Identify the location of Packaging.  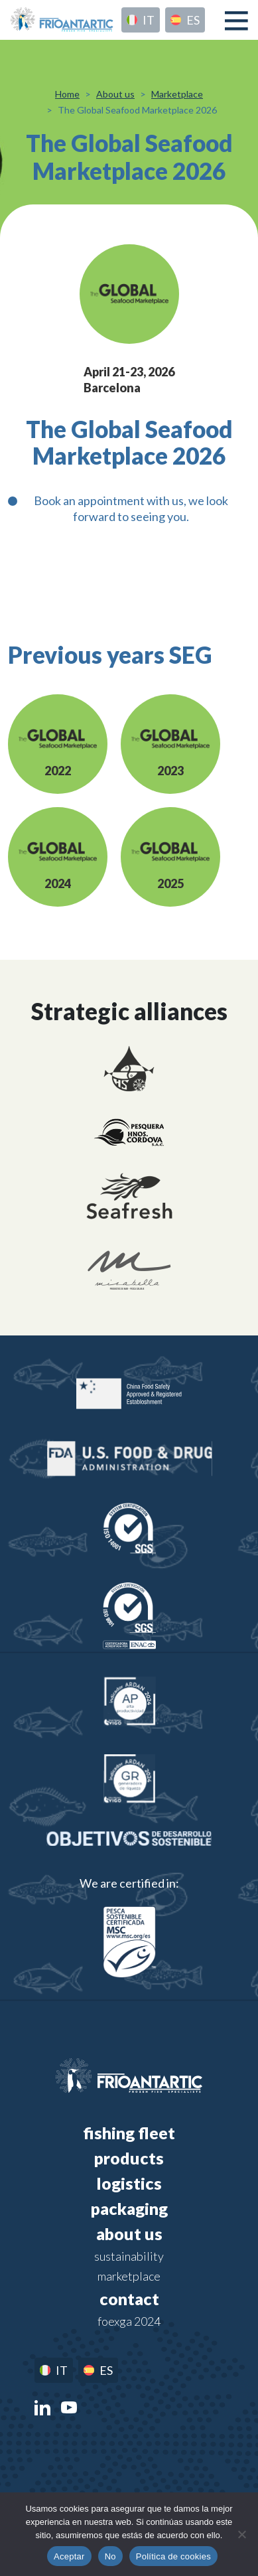
(129, 2208).